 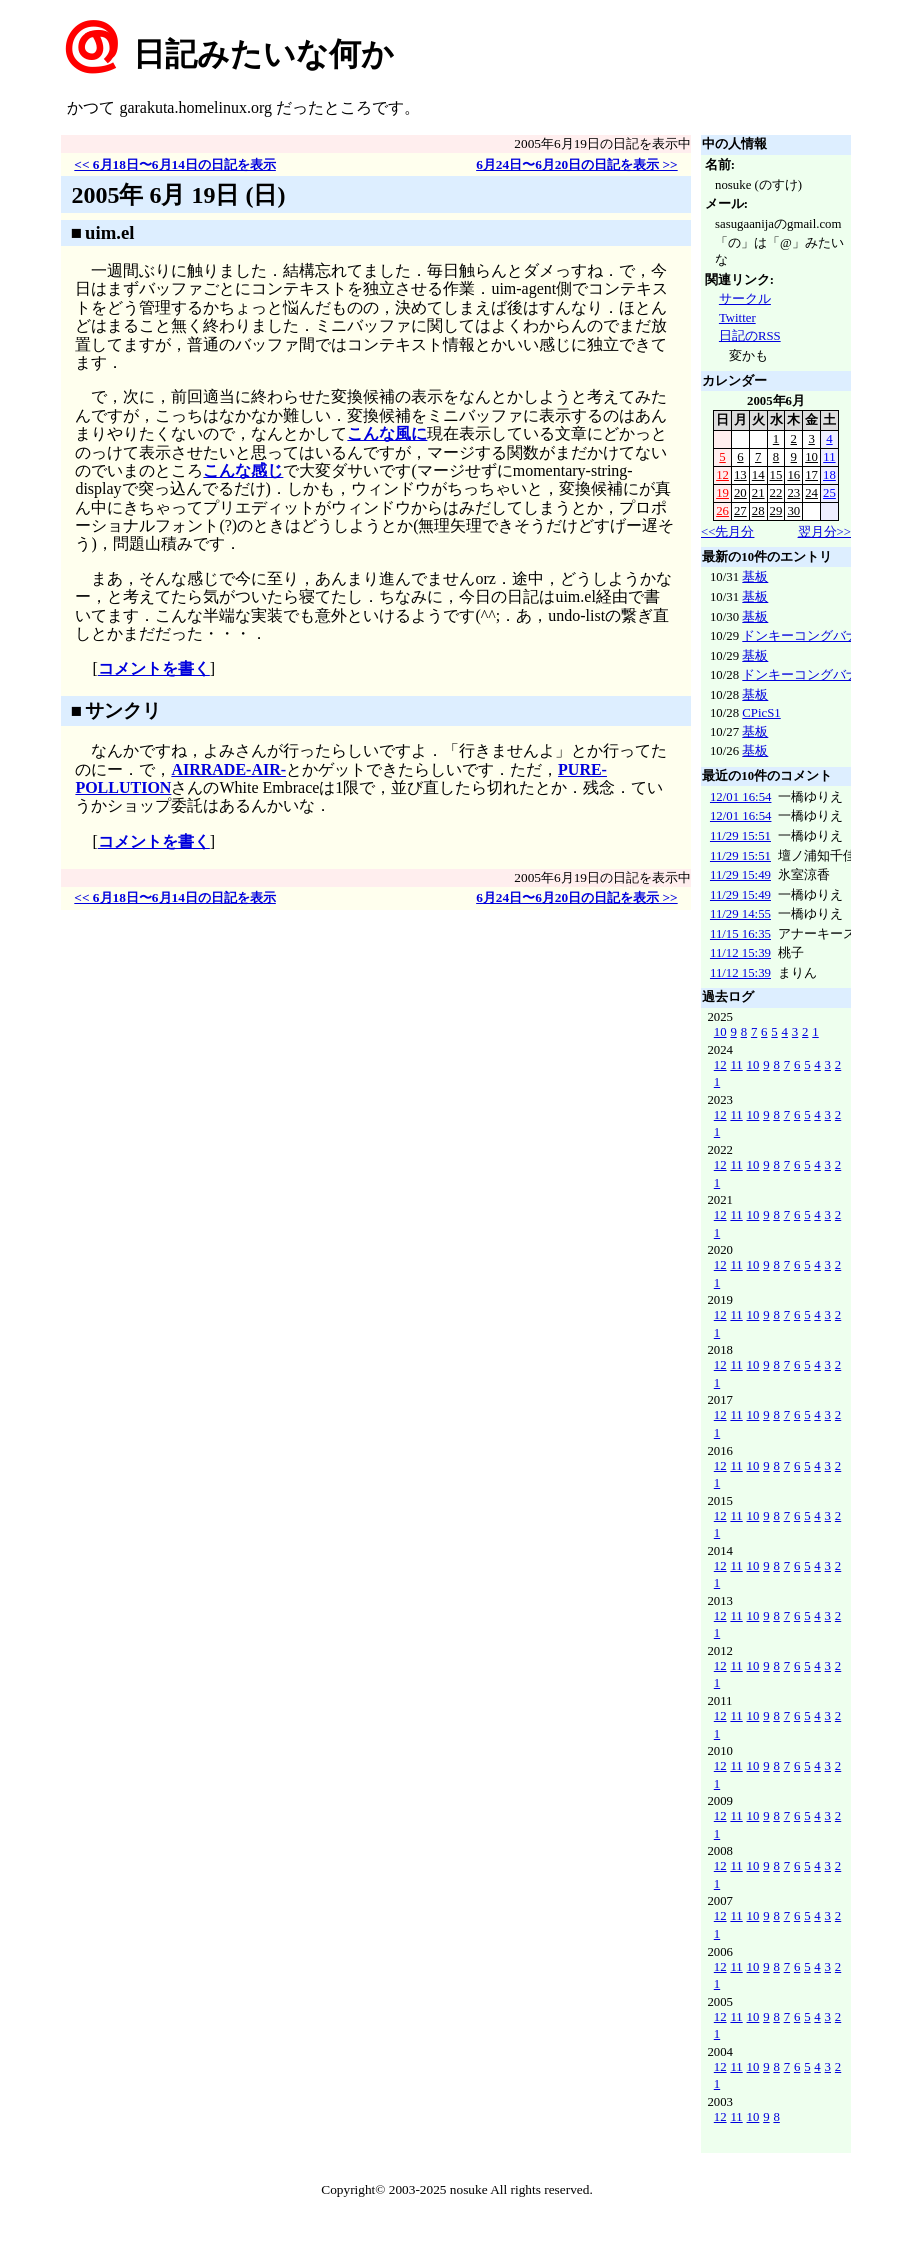 What do you see at coordinates (740, 934) in the screenshot?
I see `11/15 16:35` at bounding box center [740, 934].